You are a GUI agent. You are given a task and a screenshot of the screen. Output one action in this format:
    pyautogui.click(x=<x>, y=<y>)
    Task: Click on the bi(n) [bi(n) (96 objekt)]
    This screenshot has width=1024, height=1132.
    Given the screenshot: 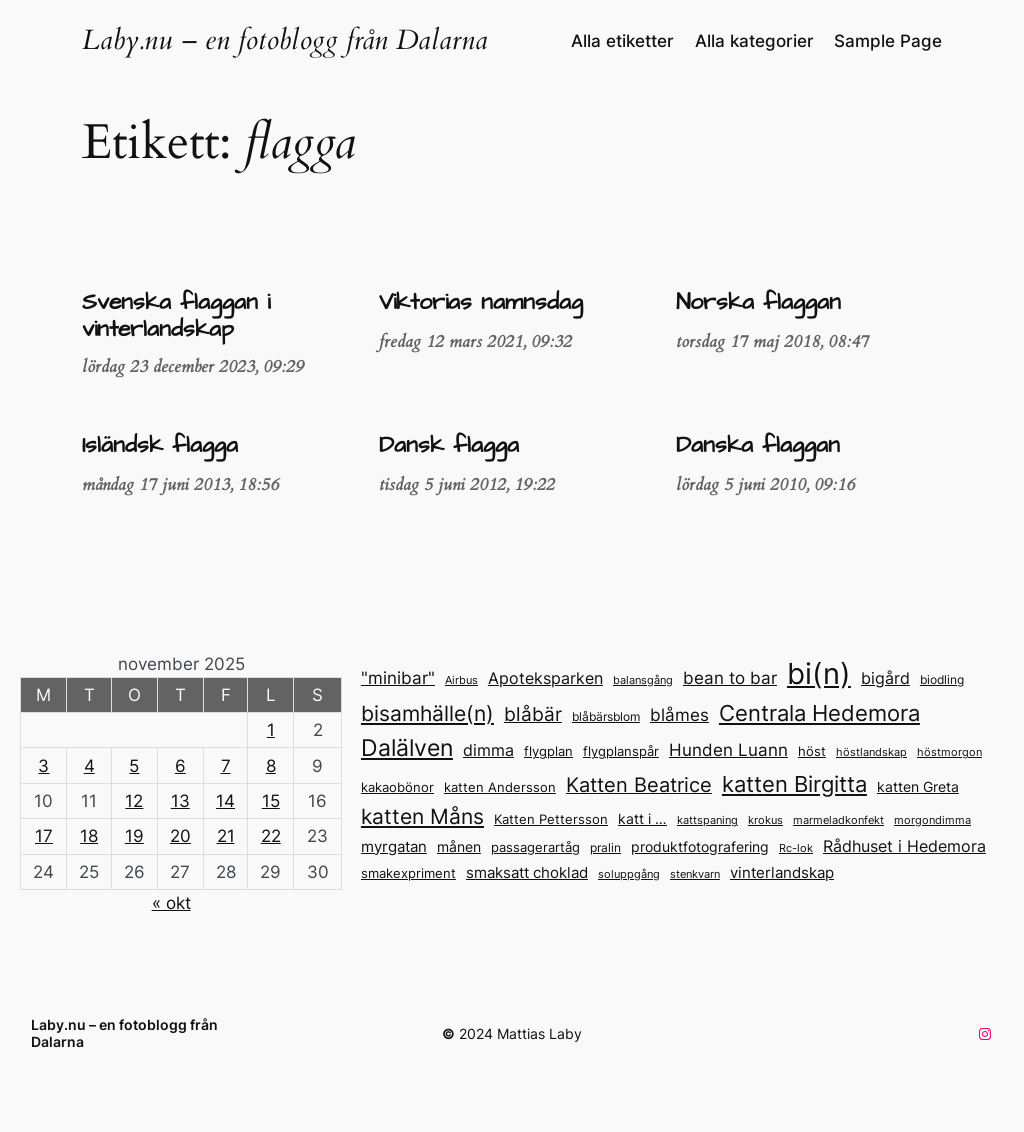 What is the action you would take?
    pyautogui.click(x=819, y=673)
    